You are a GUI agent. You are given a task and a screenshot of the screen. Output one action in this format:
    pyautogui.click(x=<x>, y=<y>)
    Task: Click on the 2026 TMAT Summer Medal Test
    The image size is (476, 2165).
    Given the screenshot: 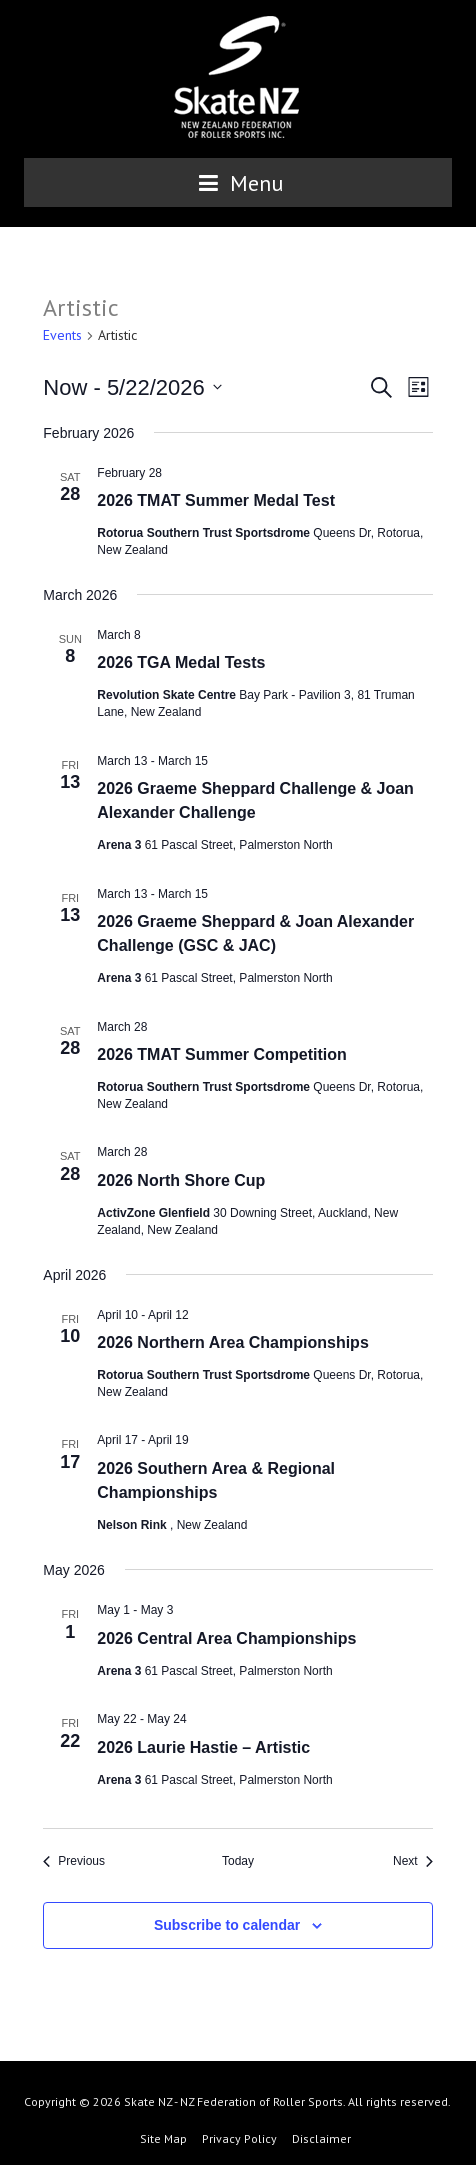 What is the action you would take?
    pyautogui.click(x=216, y=500)
    